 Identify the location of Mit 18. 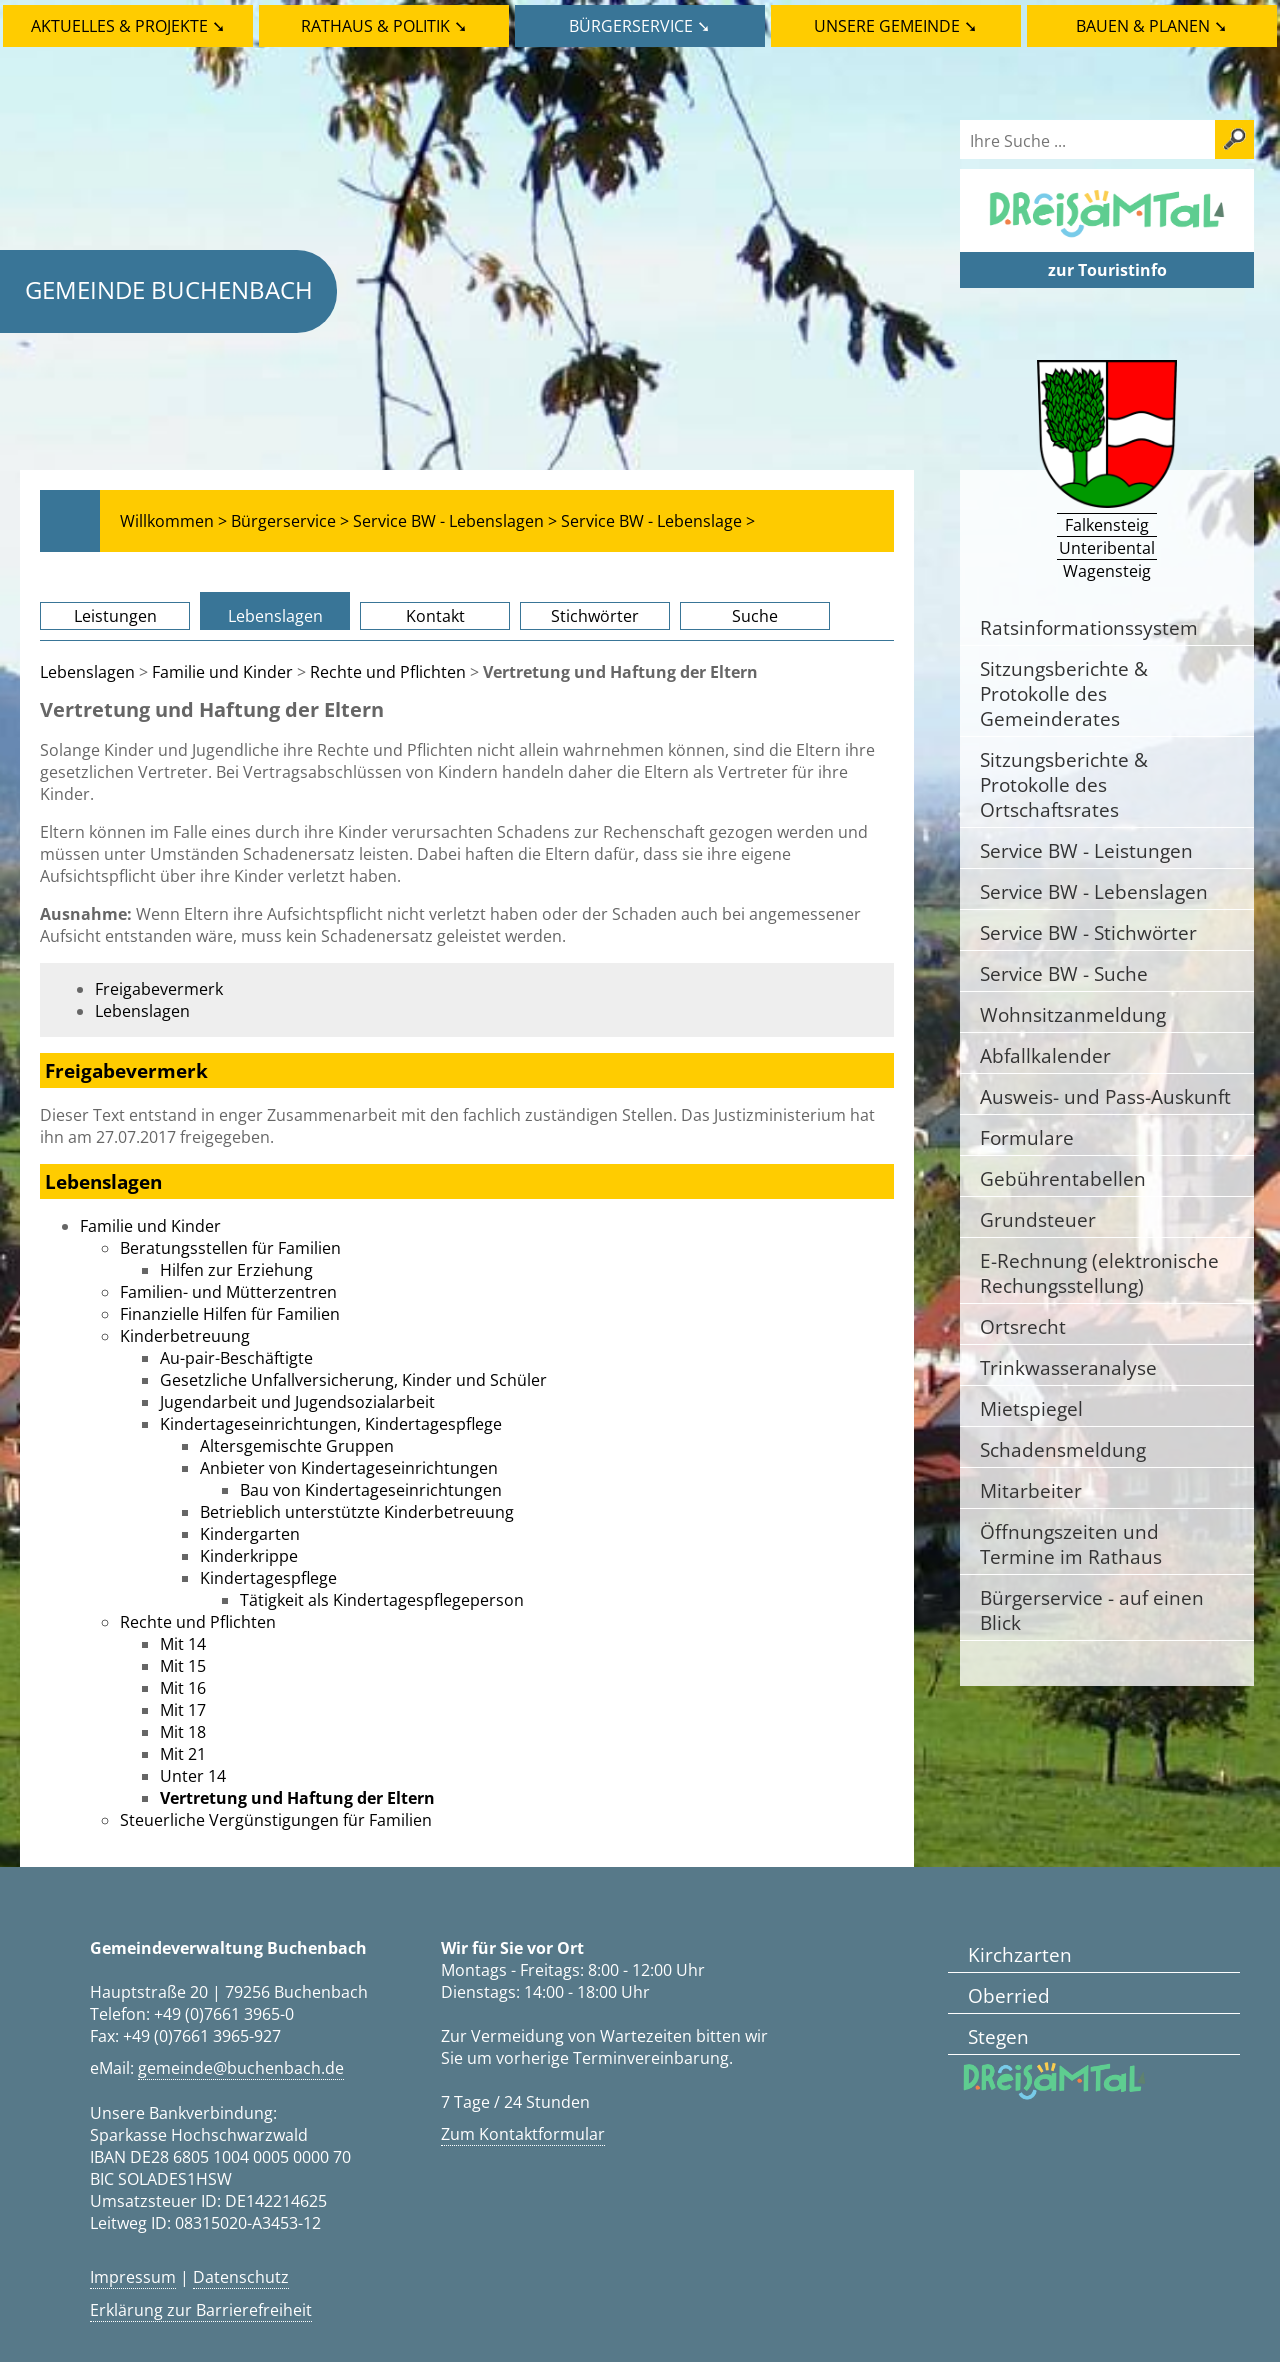
(183, 1732).